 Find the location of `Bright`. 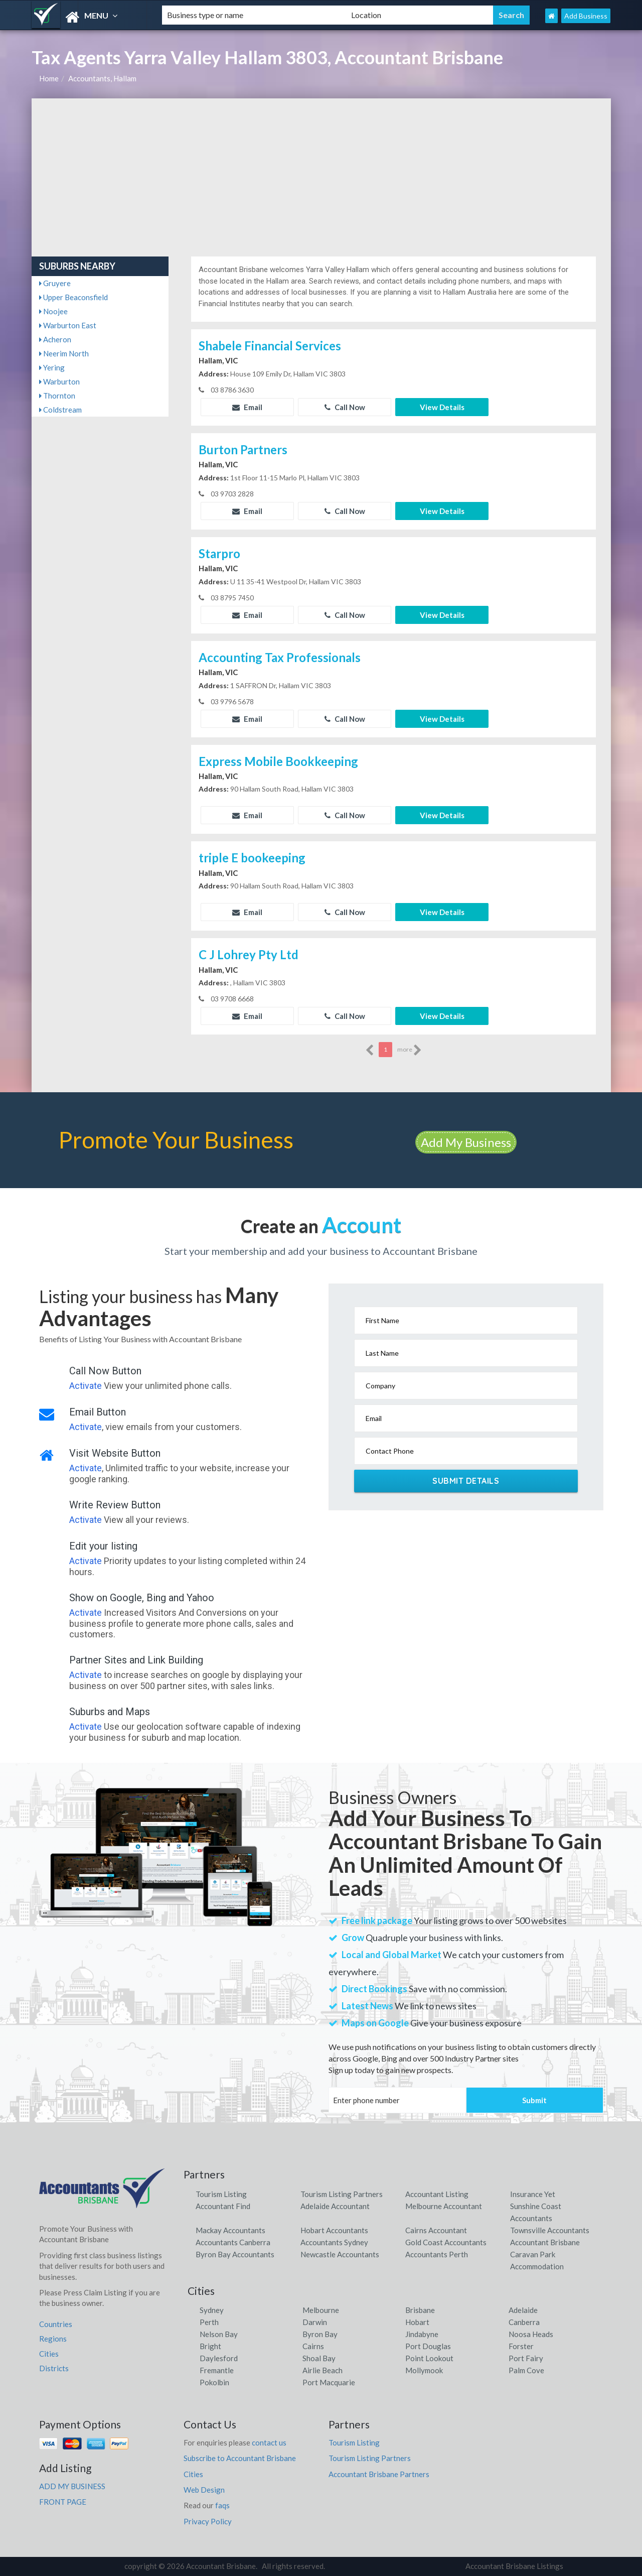

Bright is located at coordinates (210, 2346).